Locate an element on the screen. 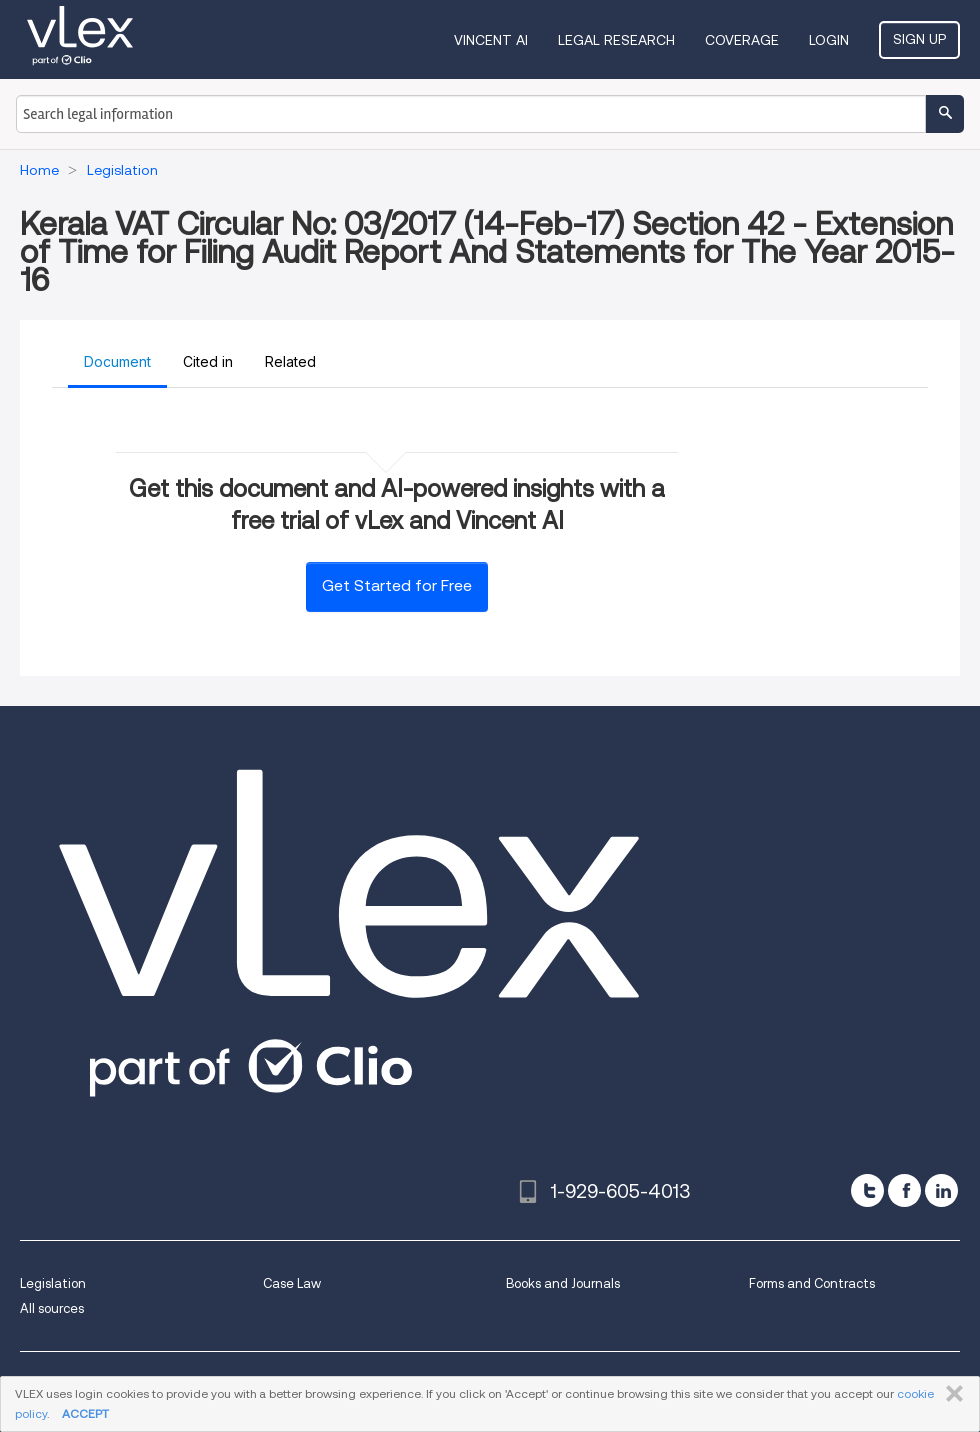  ACCEPT is located at coordinates (85, 1413).